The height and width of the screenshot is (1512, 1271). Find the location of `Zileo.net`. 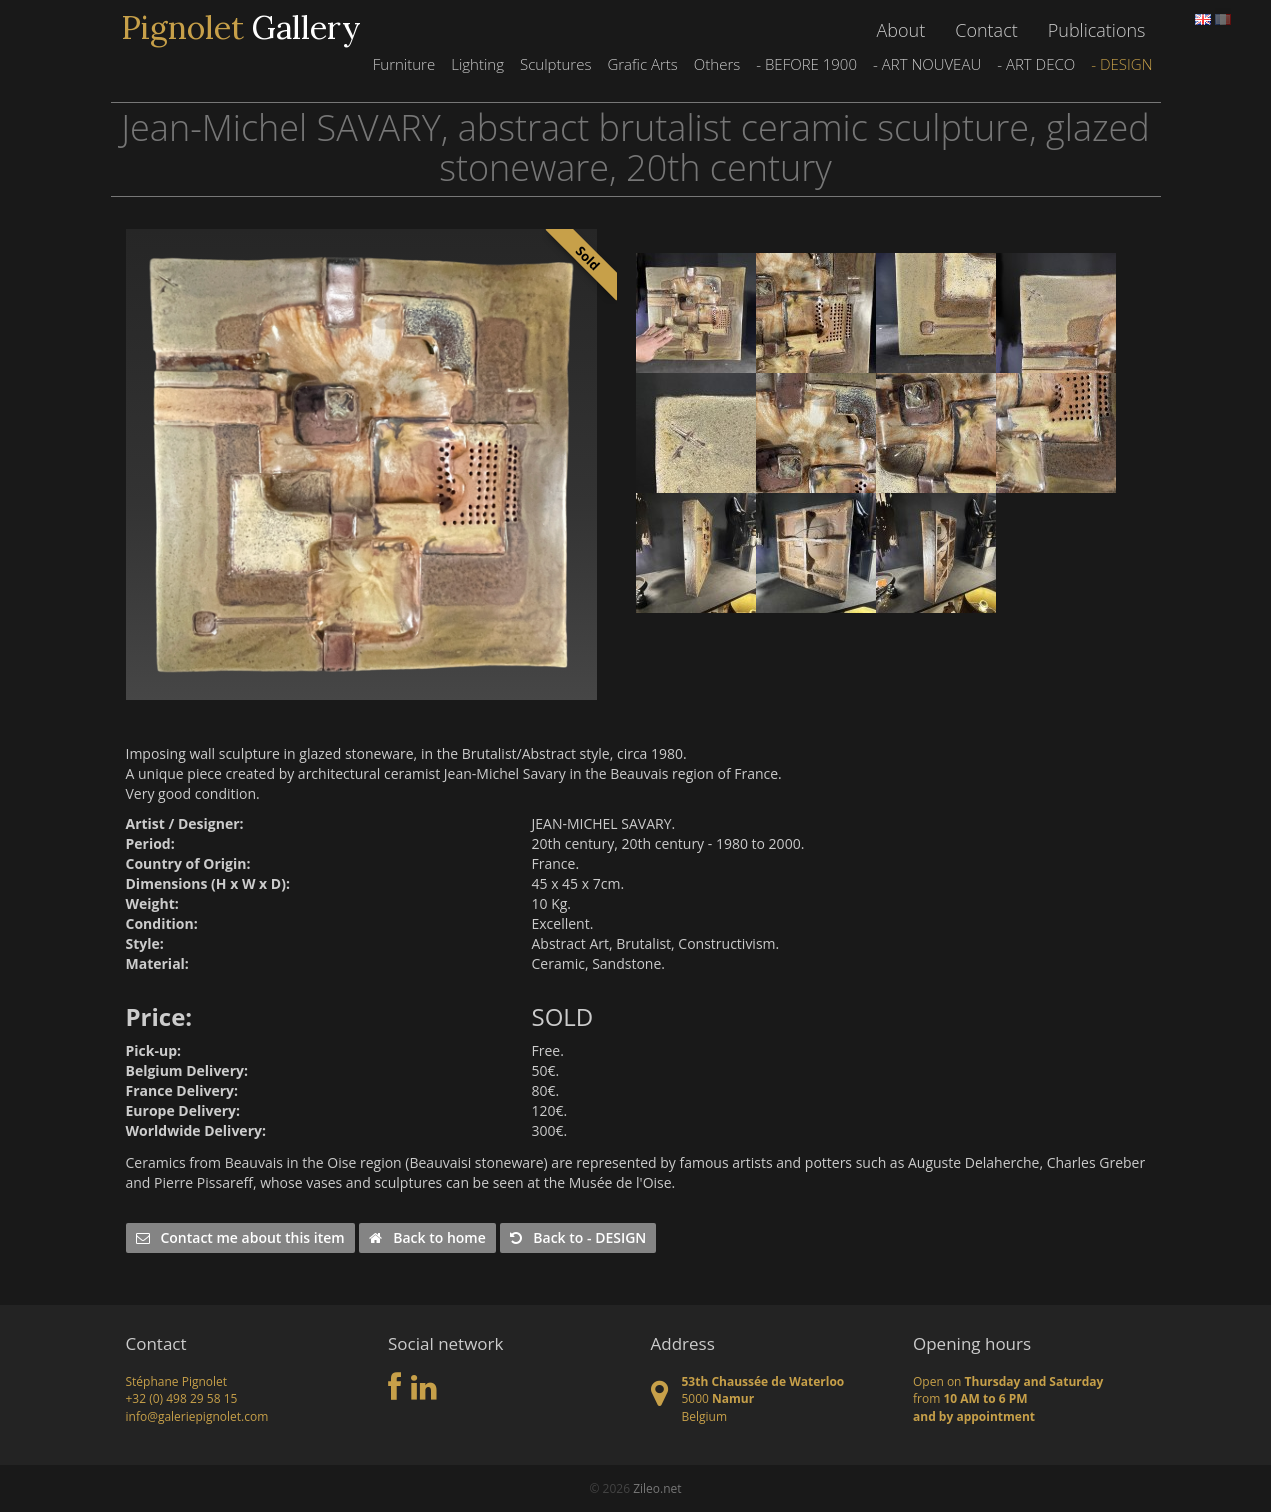

Zileo.net is located at coordinates (657, 1488).